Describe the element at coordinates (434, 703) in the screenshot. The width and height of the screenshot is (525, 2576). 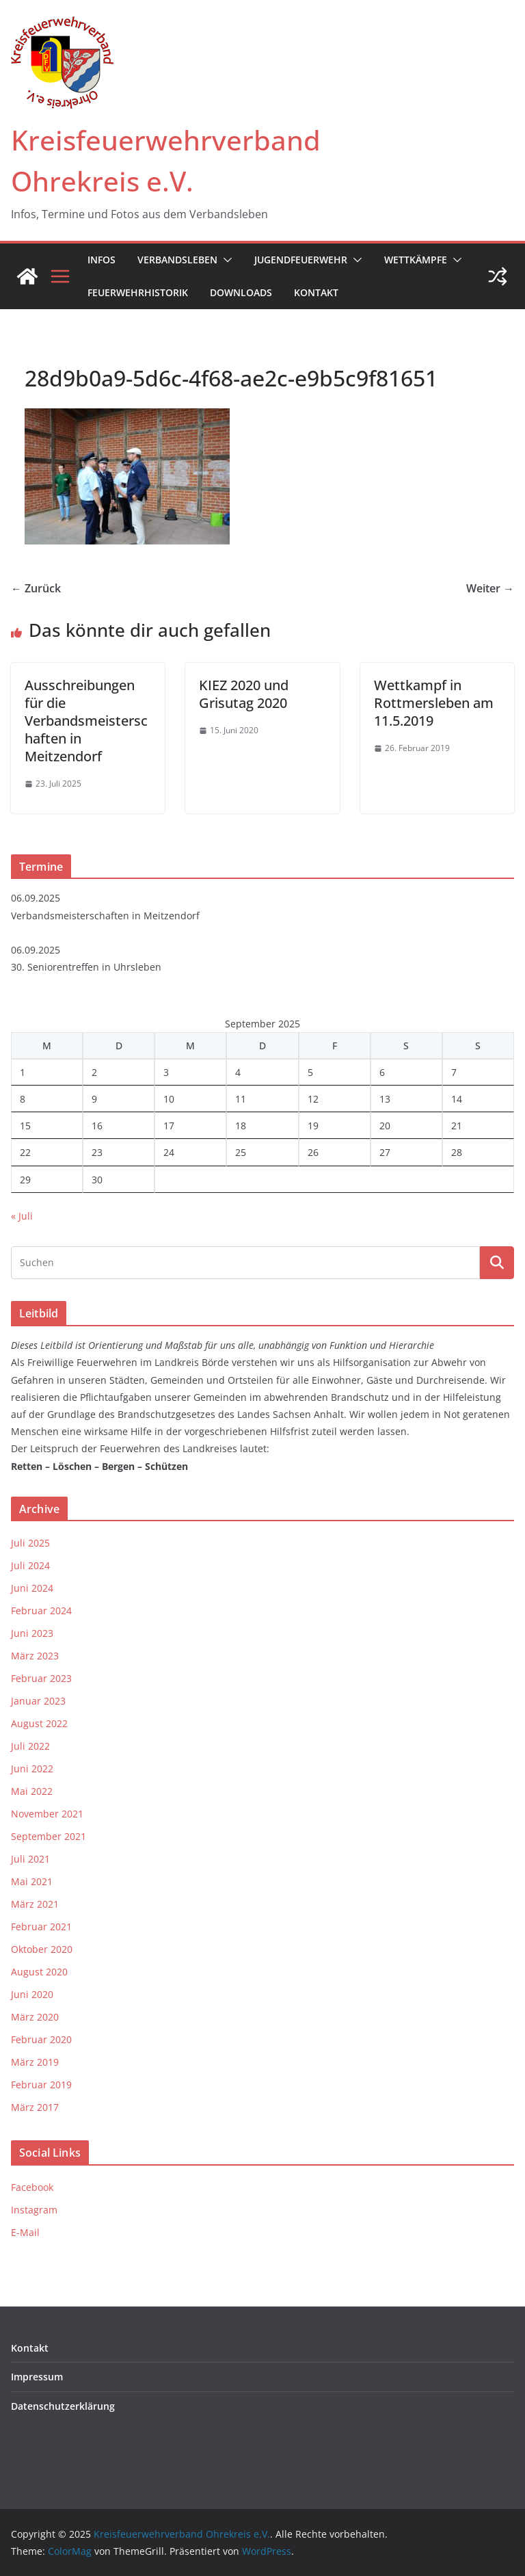
I see `Wettkampf in Rottmersleben am 11.5.2019` at that location.